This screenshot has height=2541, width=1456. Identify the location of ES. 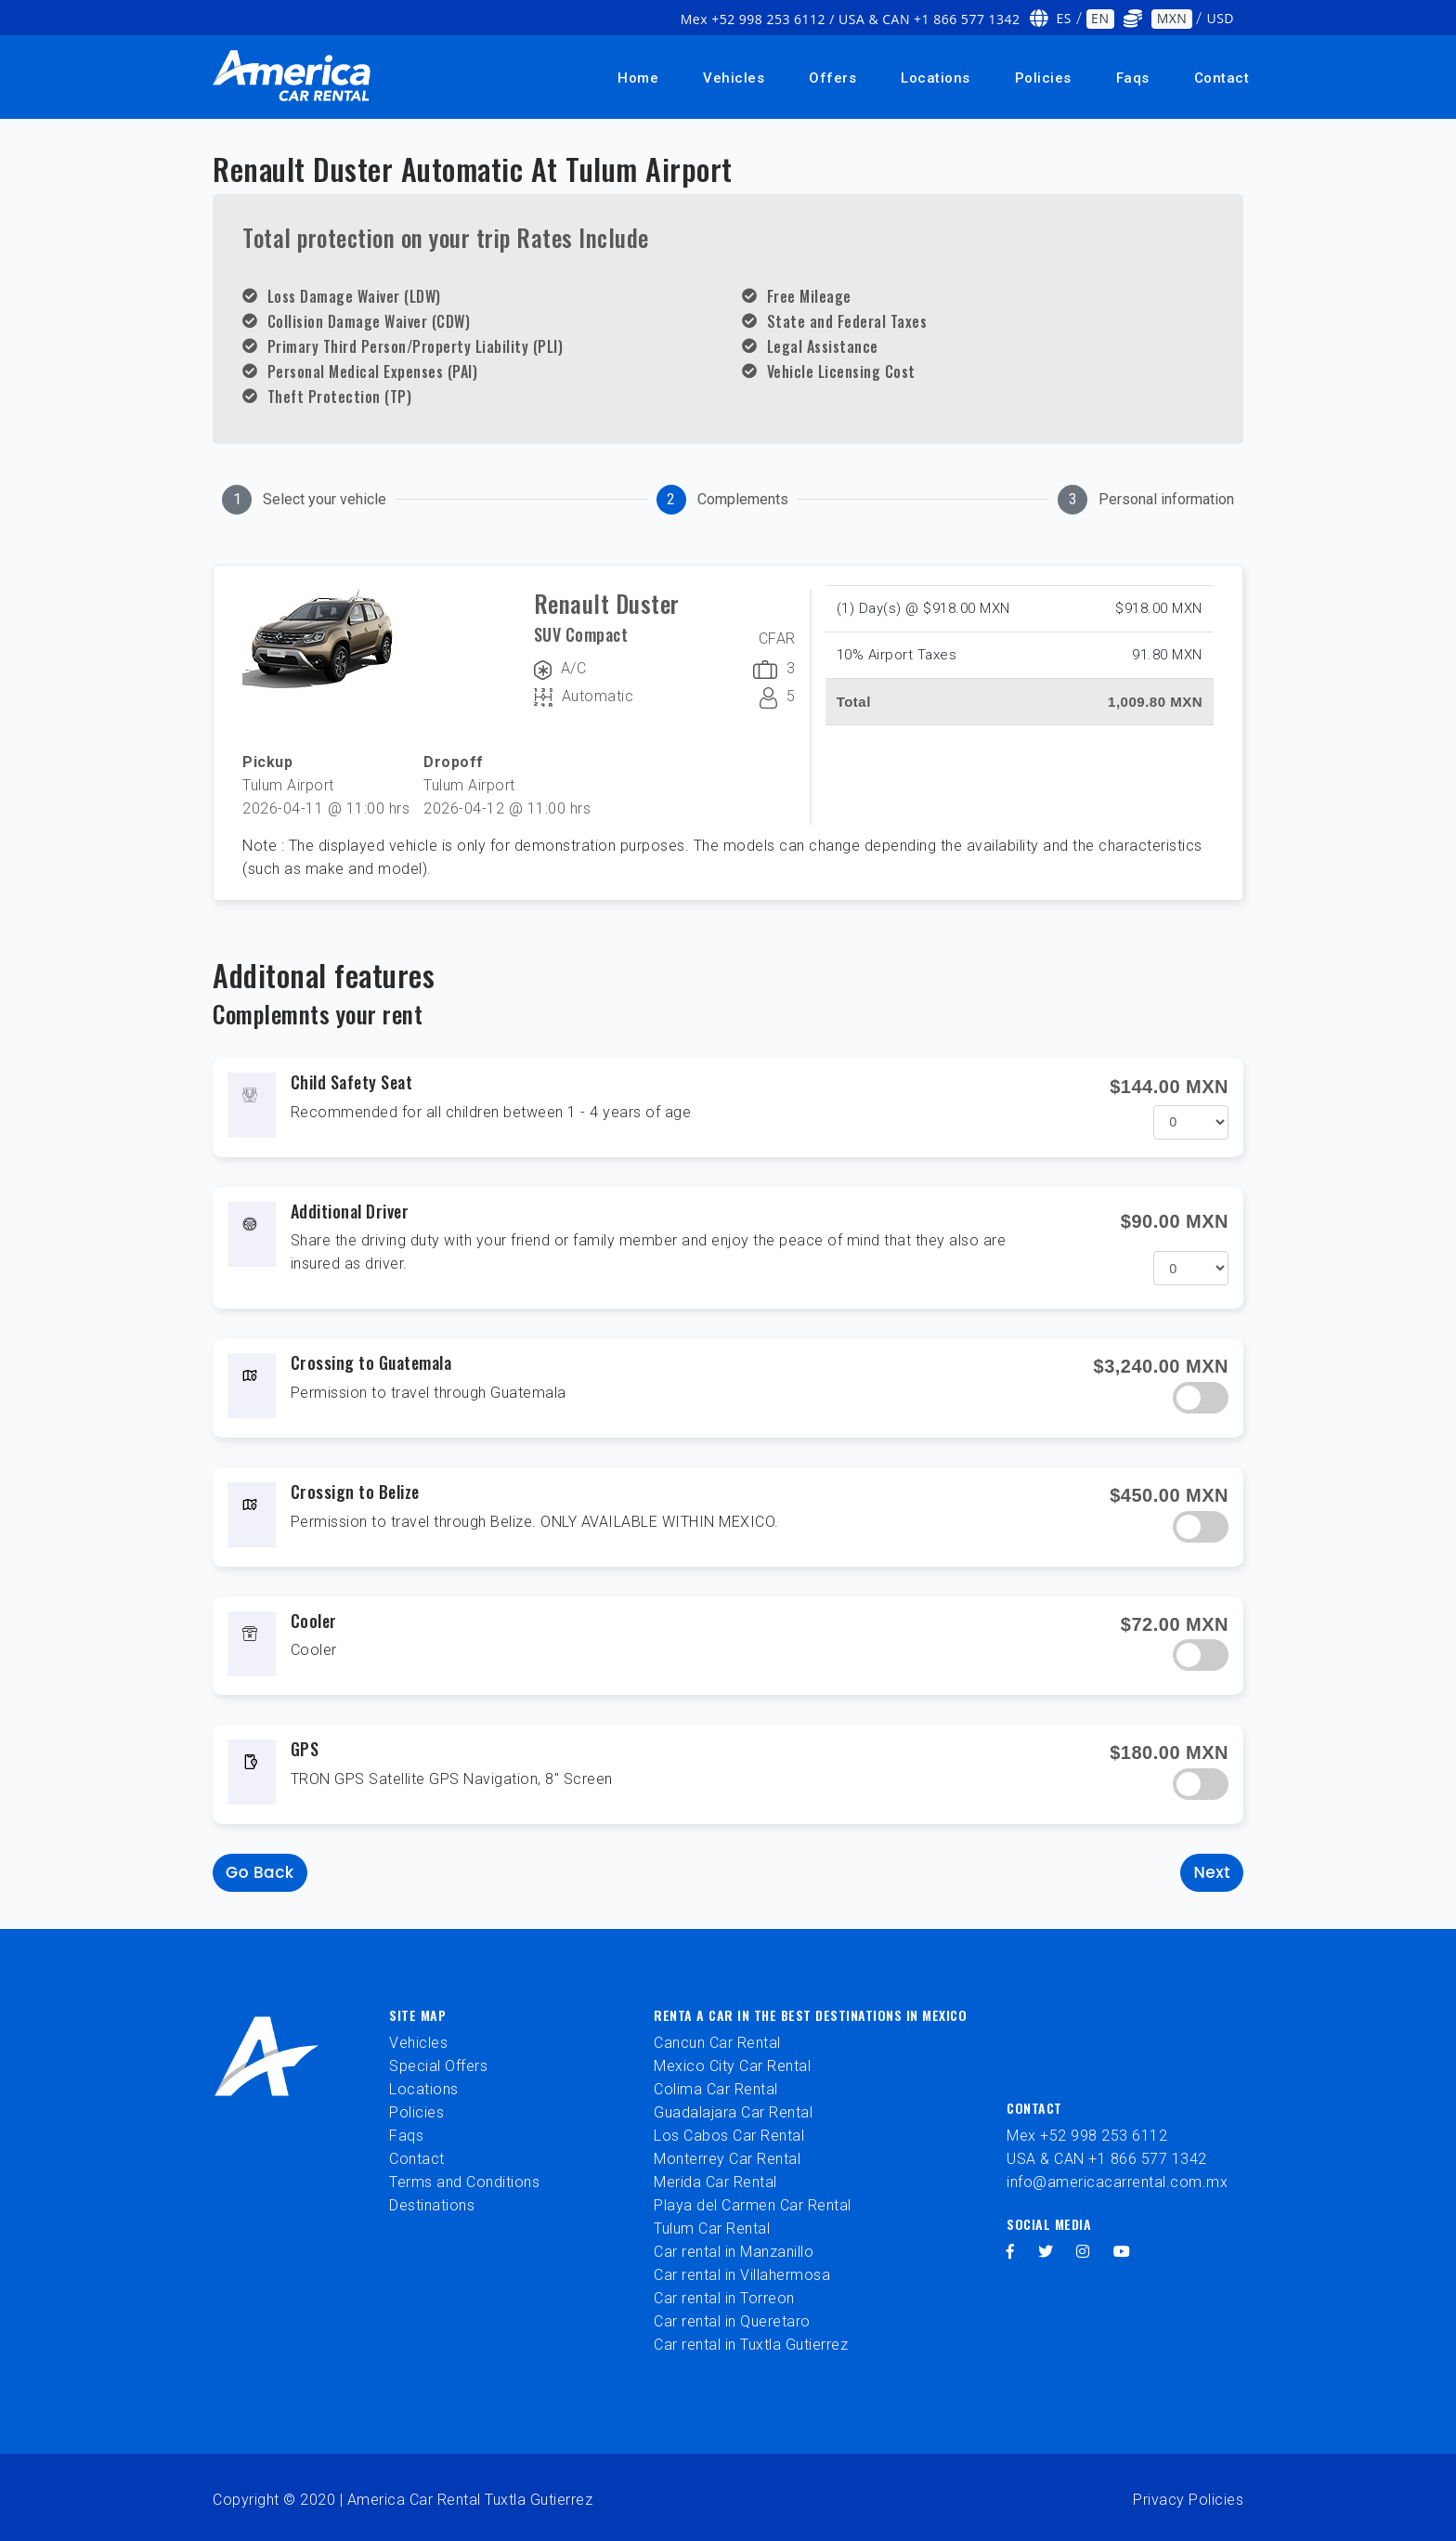
(1064, 18).